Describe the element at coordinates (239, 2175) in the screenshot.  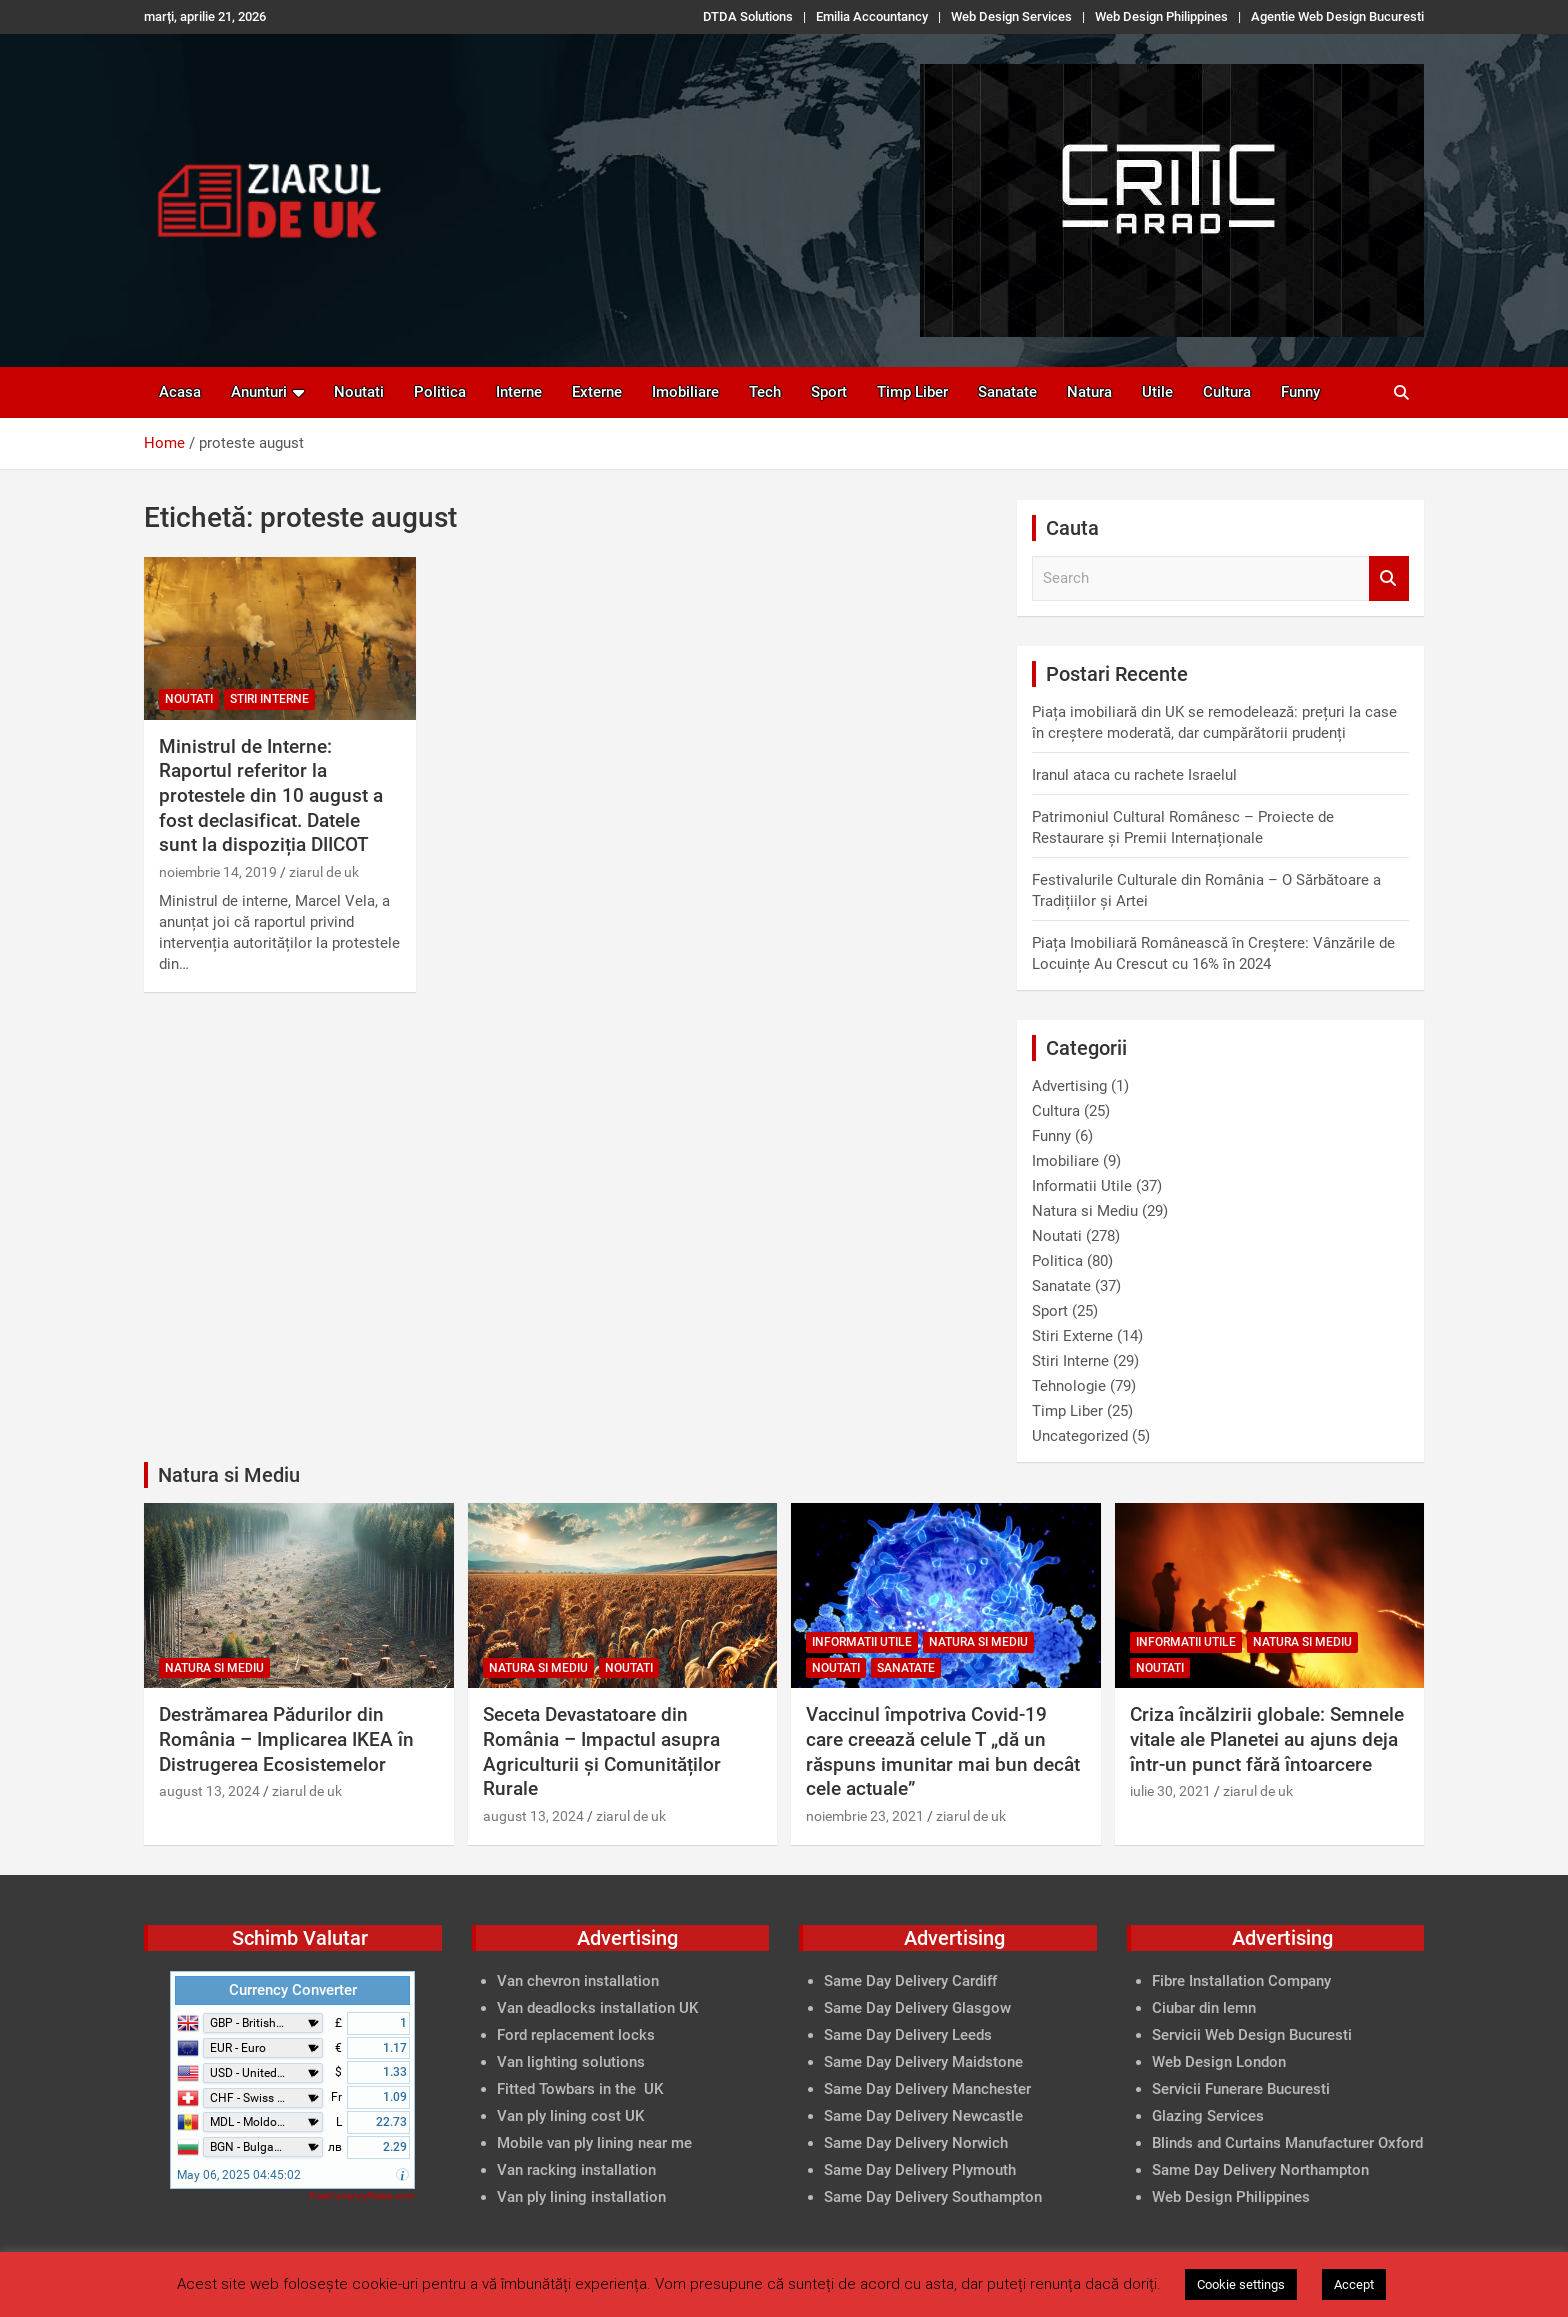
I see `May 06, 2025 04:45:02` at that location.